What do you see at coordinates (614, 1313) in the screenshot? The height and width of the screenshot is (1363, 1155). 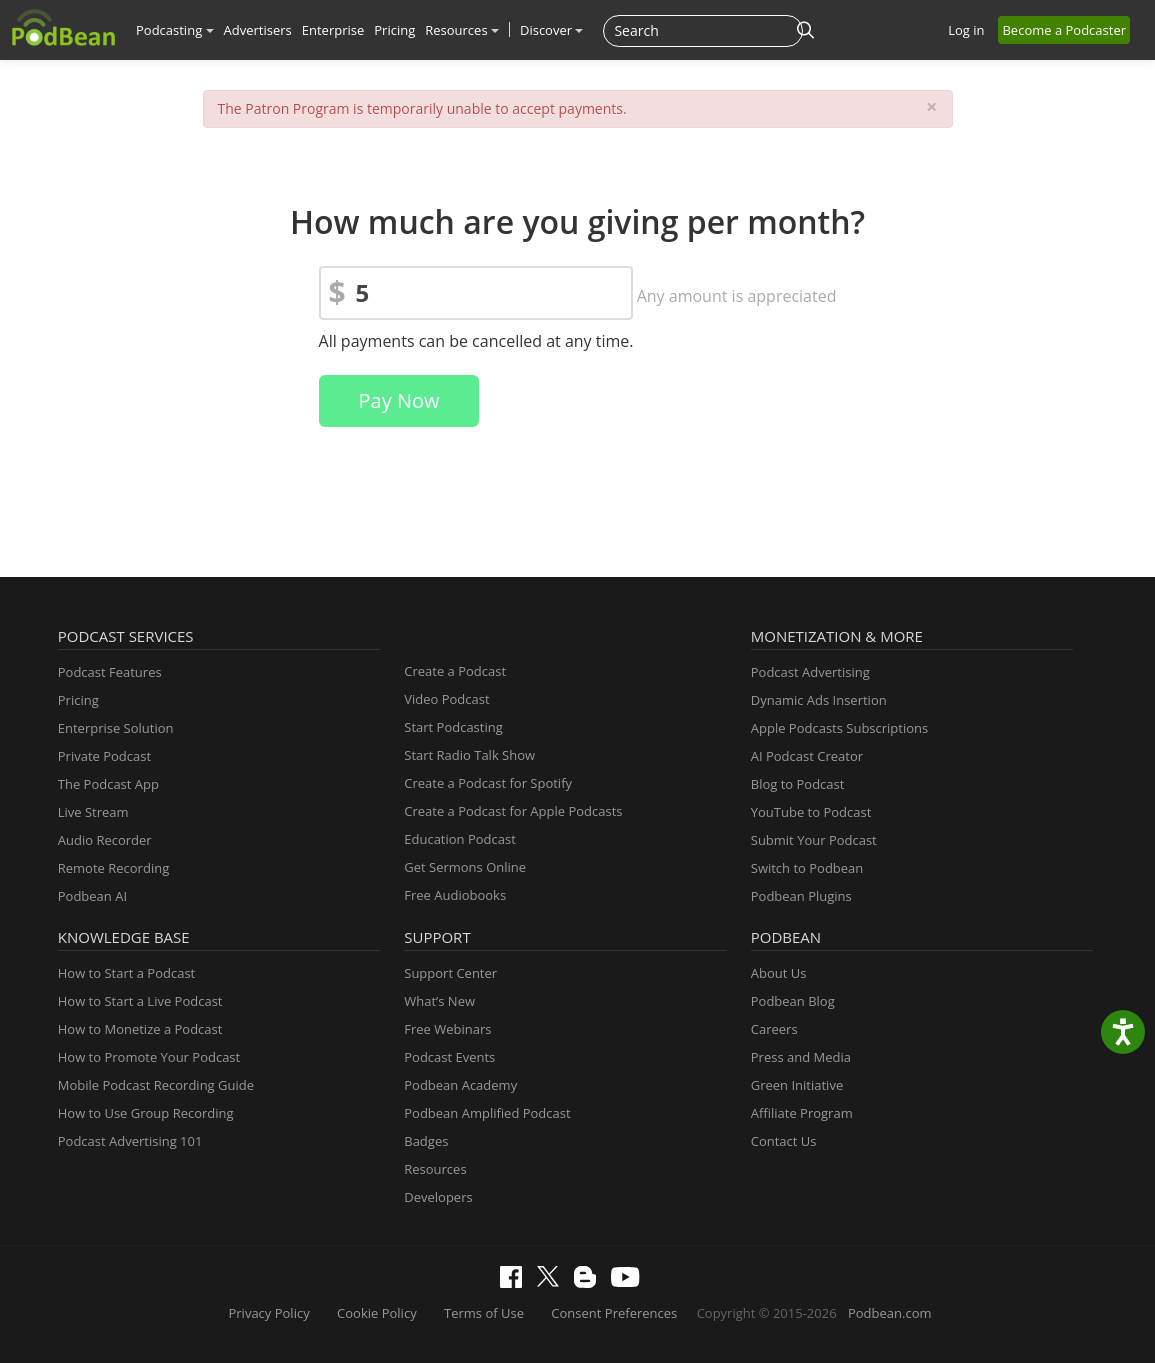 I see `Consent Preferences` at bounding box center [614, 1313].